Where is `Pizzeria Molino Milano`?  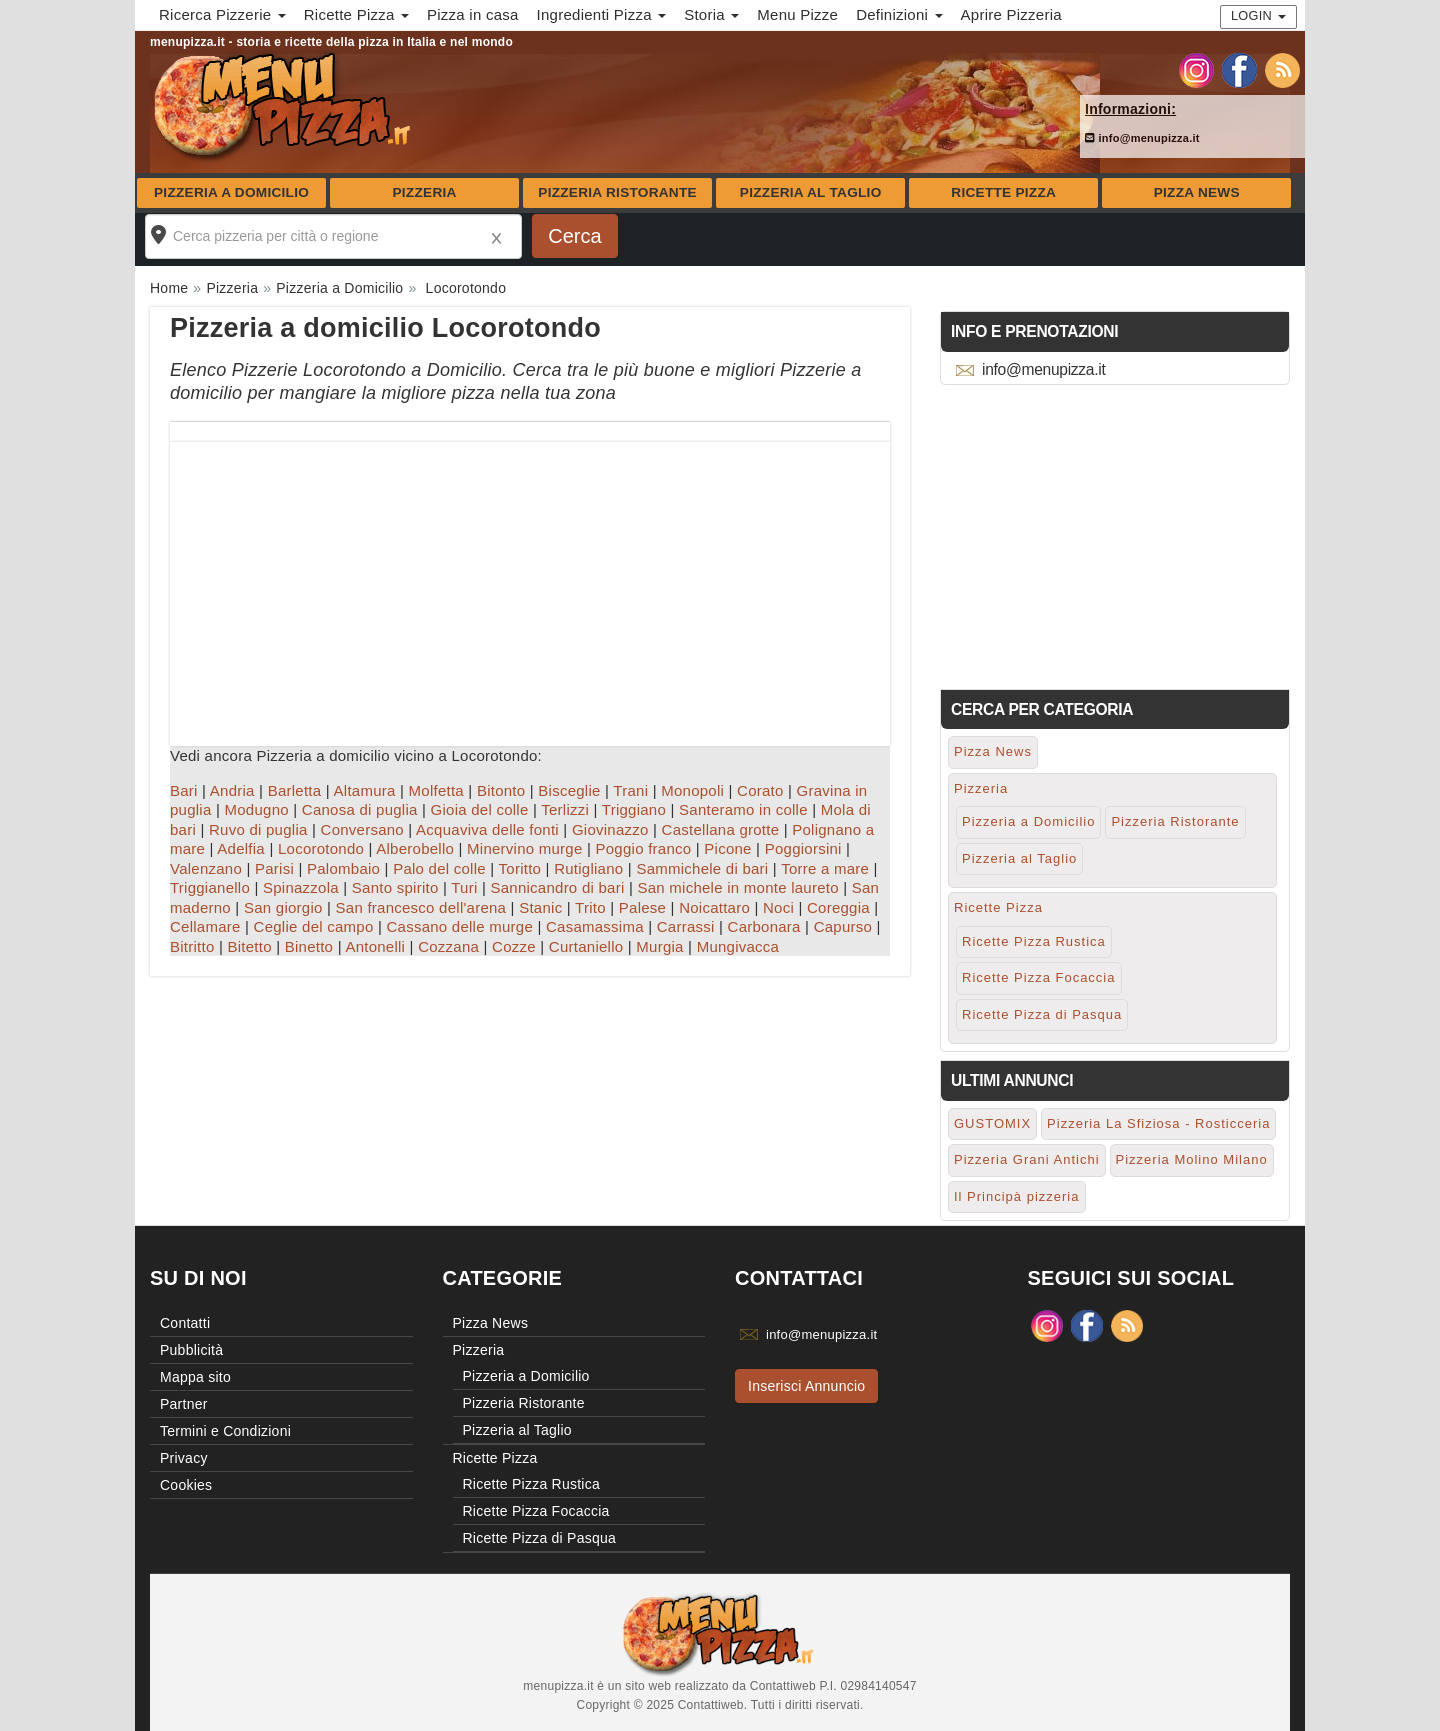
Pizzeria Molino Milano is located at coordinates (1192, 1159).